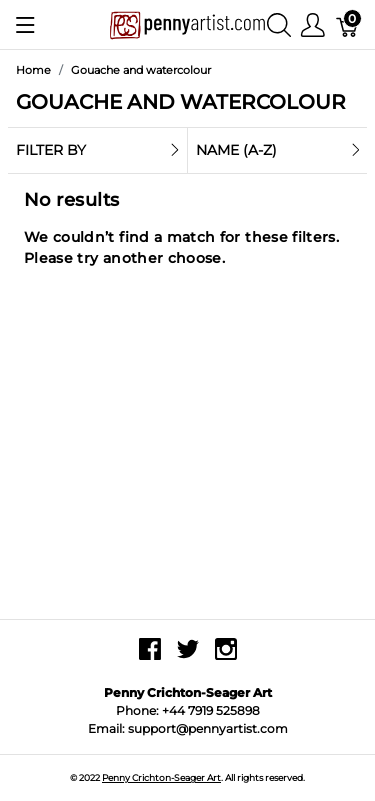 The image size is (375, 801). What do you see at coordinates (187, 23) in the screenshot?
I see `[Penny Crichton-Seager Art]` at bounding box center [187, 23].